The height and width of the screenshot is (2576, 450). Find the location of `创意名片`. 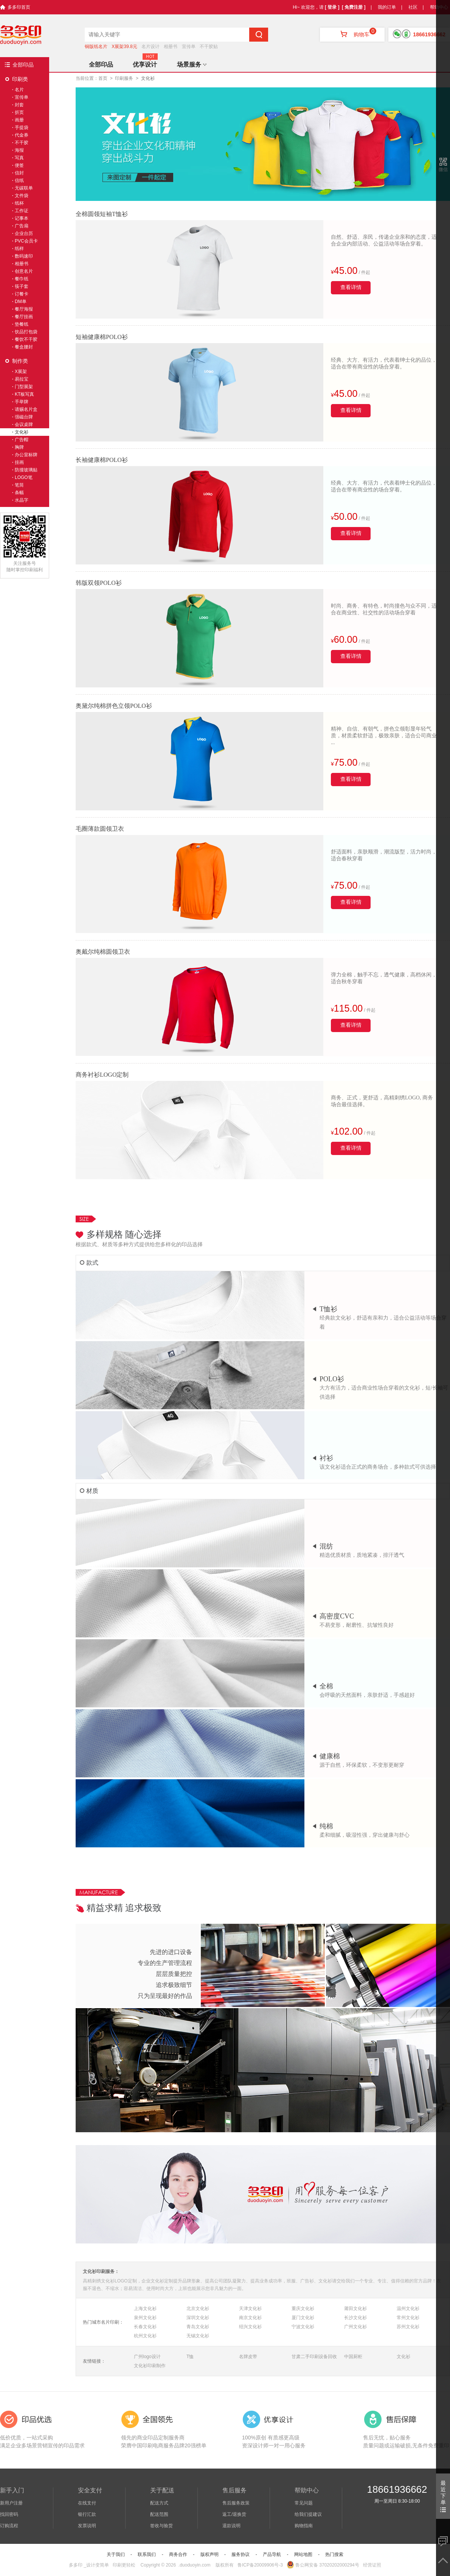

创意名片 is located at coordinates (24, 271).